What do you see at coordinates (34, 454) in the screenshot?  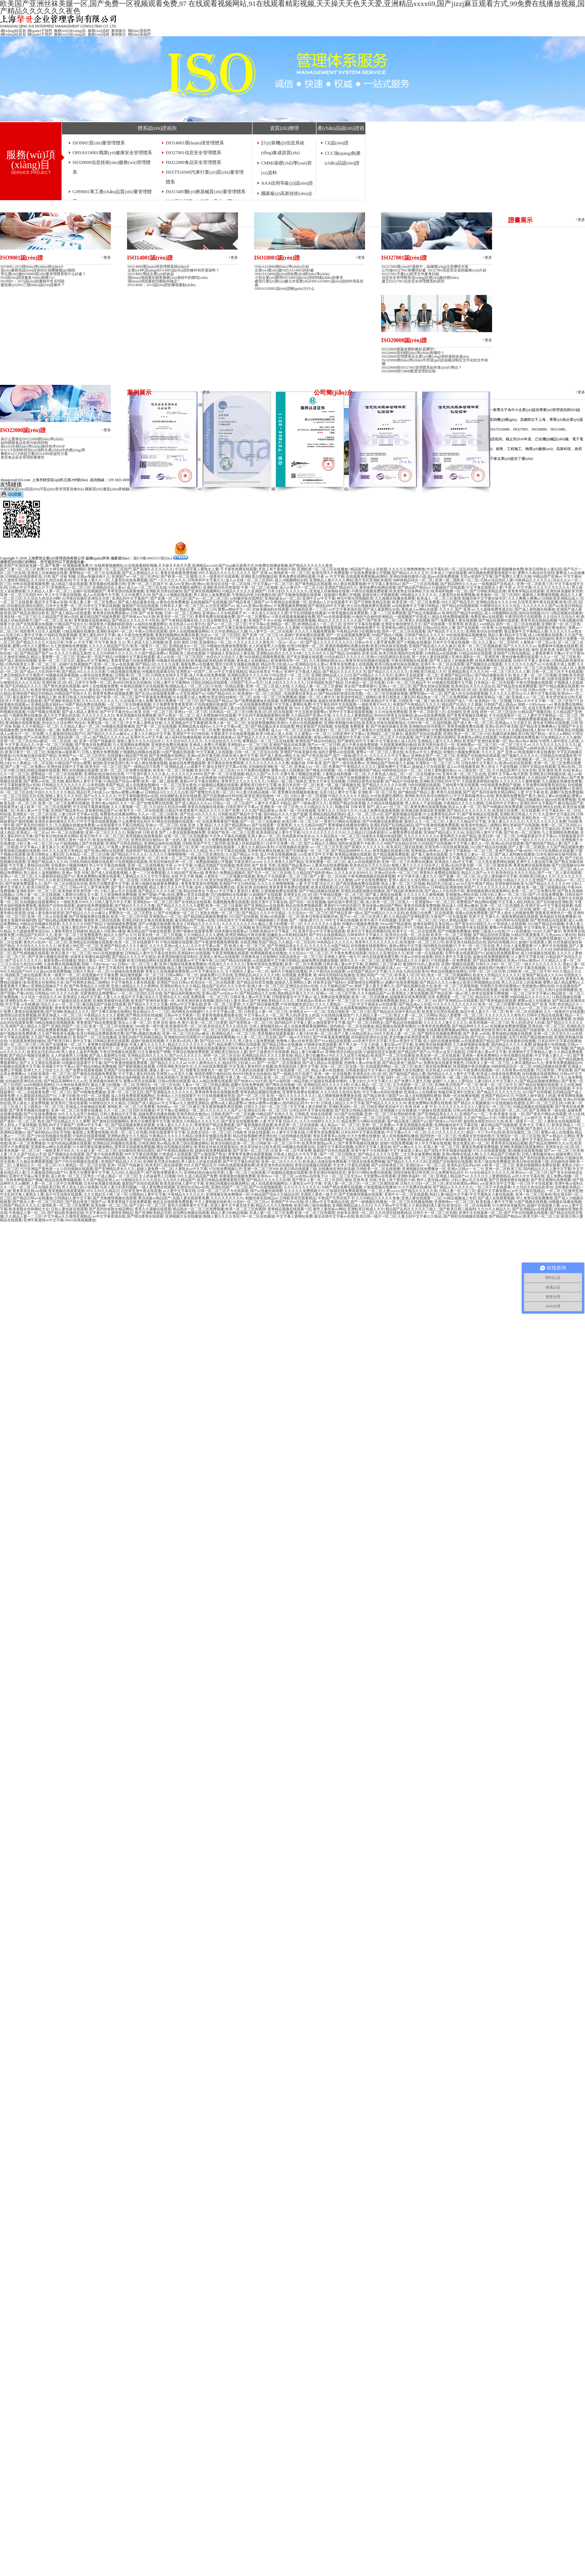 I see `餐飲HACCP前提方案ISO22000前提性方案` at bounding box center [34, 454].